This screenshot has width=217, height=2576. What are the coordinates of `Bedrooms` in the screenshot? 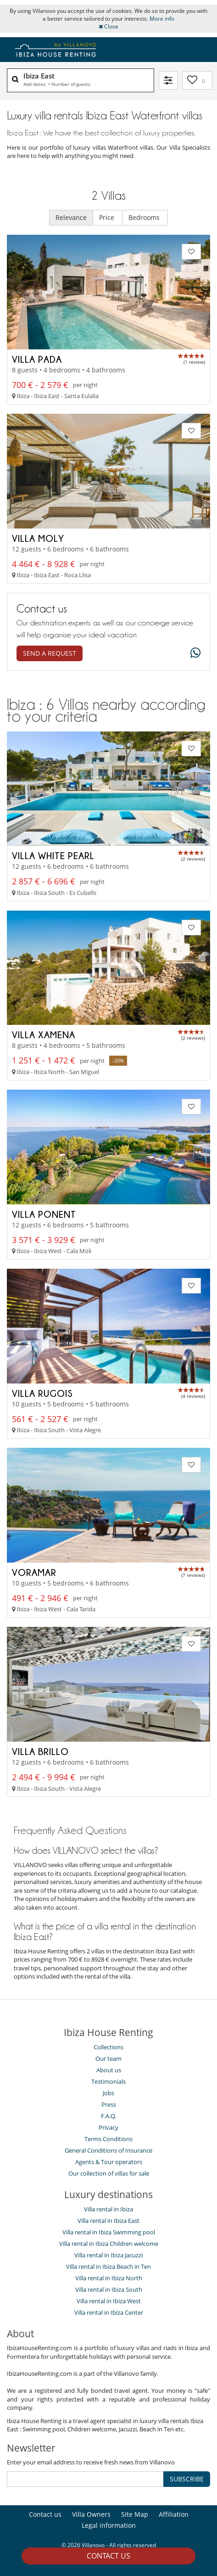 It's located at (144, 217).